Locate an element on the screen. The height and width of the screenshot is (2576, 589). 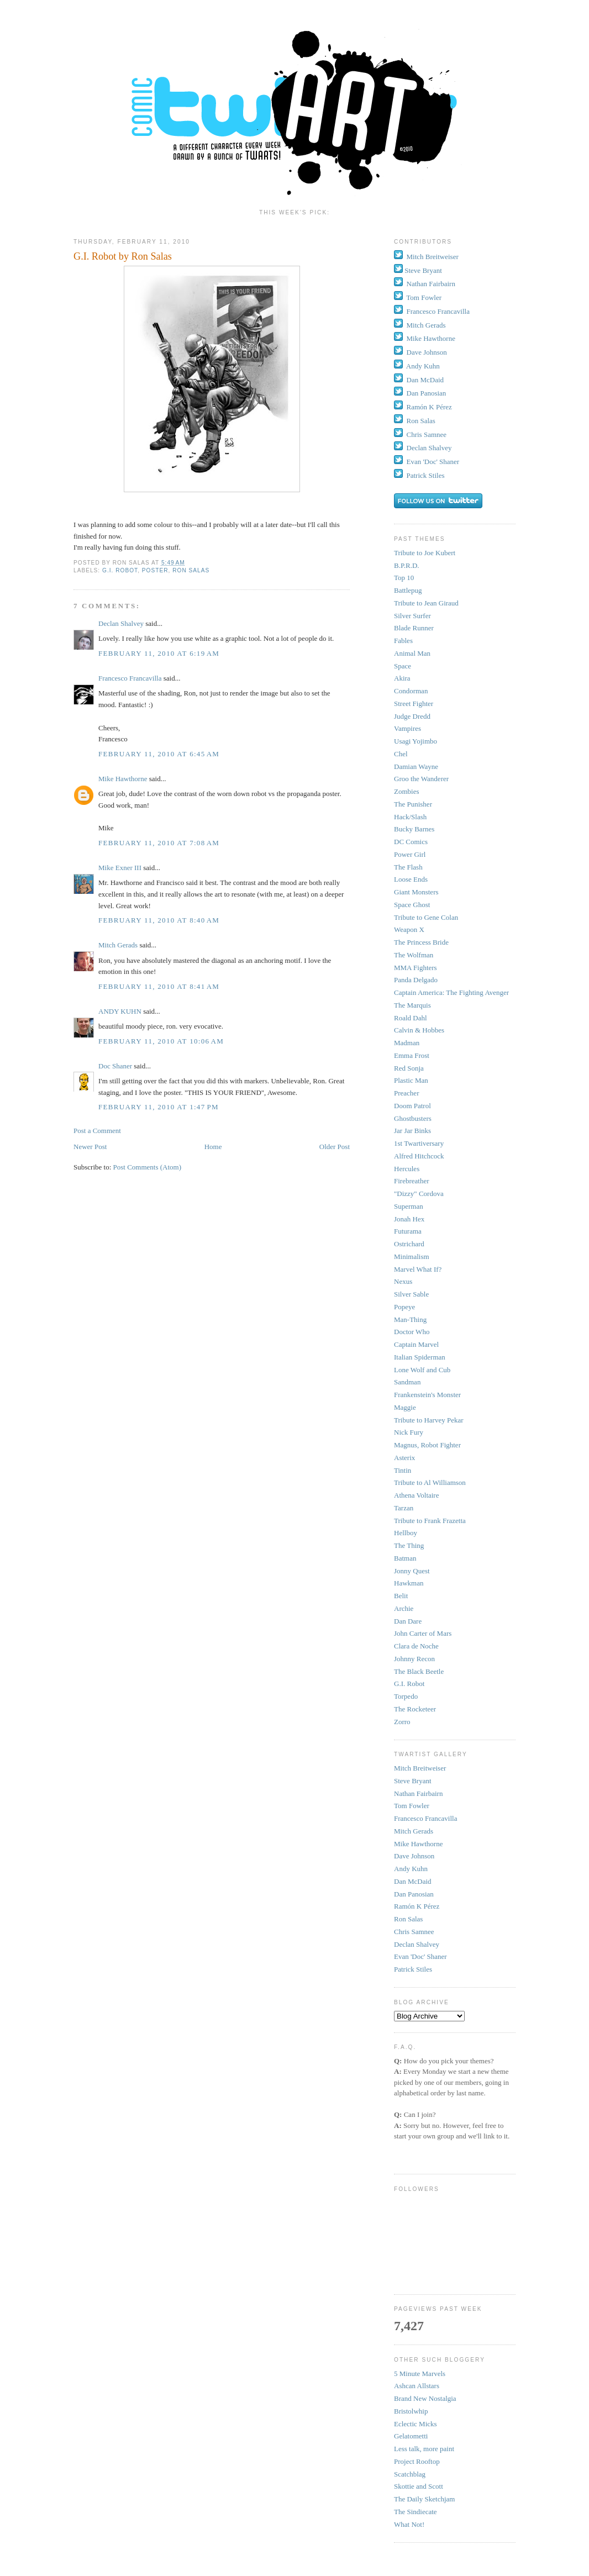
Johnny Recon is located at coordinates (414, 1659).